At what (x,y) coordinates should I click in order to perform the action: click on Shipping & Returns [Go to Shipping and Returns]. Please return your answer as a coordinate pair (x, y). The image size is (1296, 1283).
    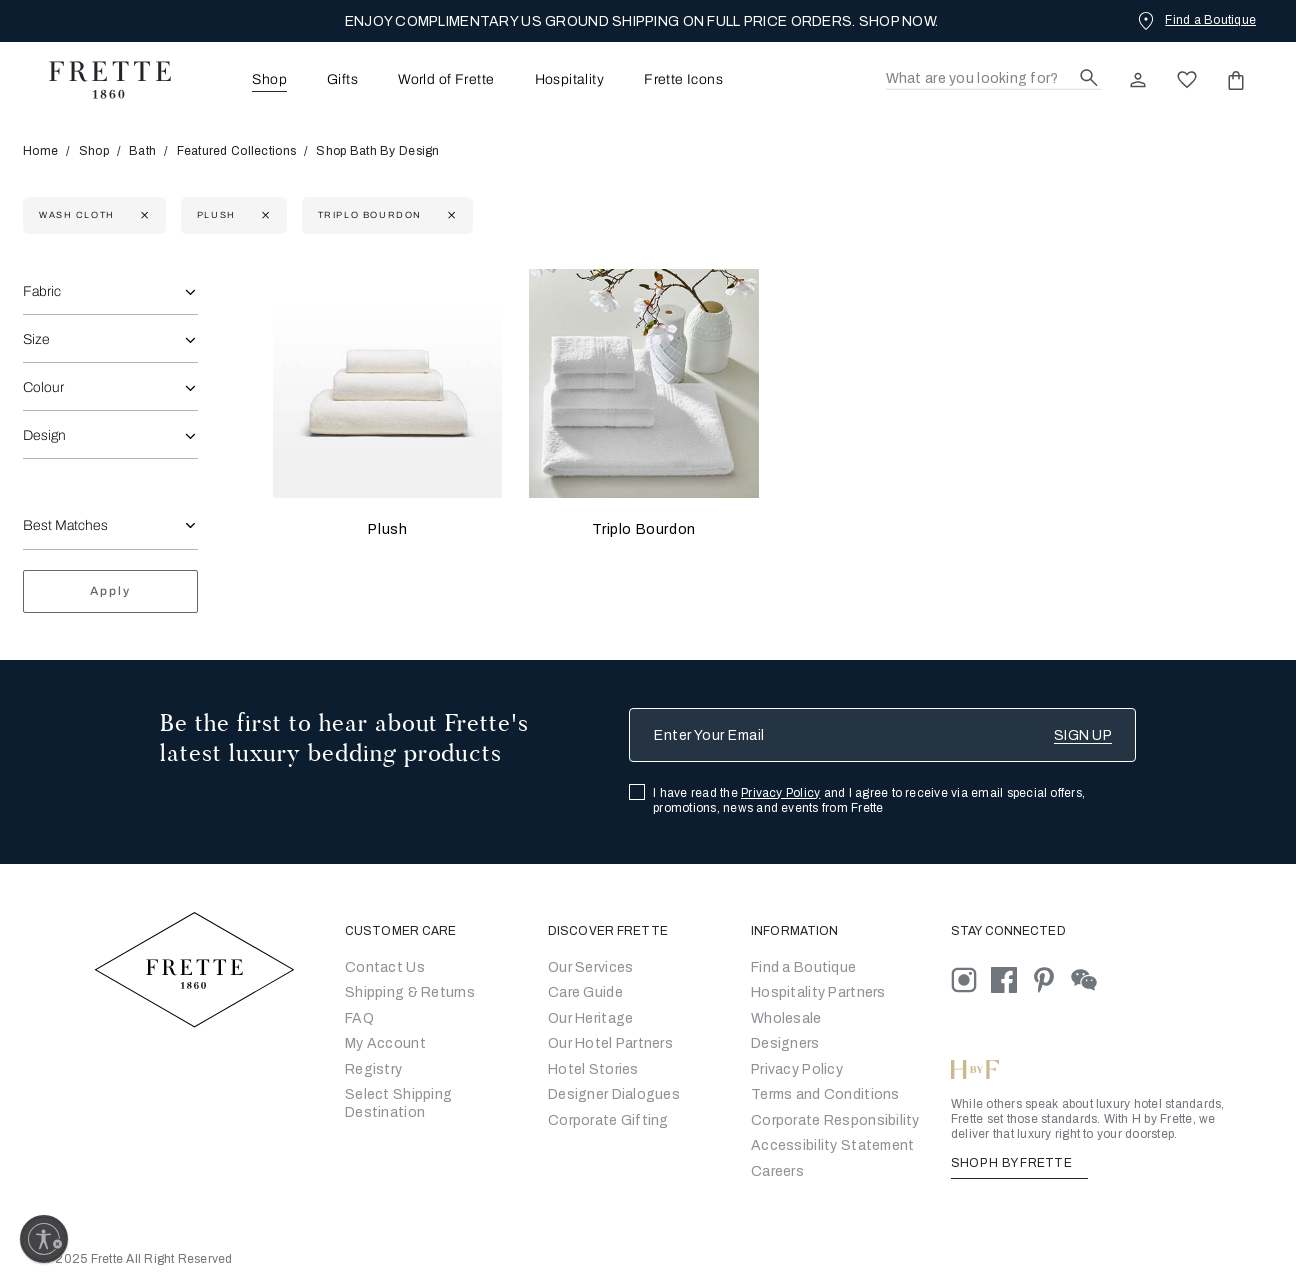
    Looking at the image, I should click on (410, 992).